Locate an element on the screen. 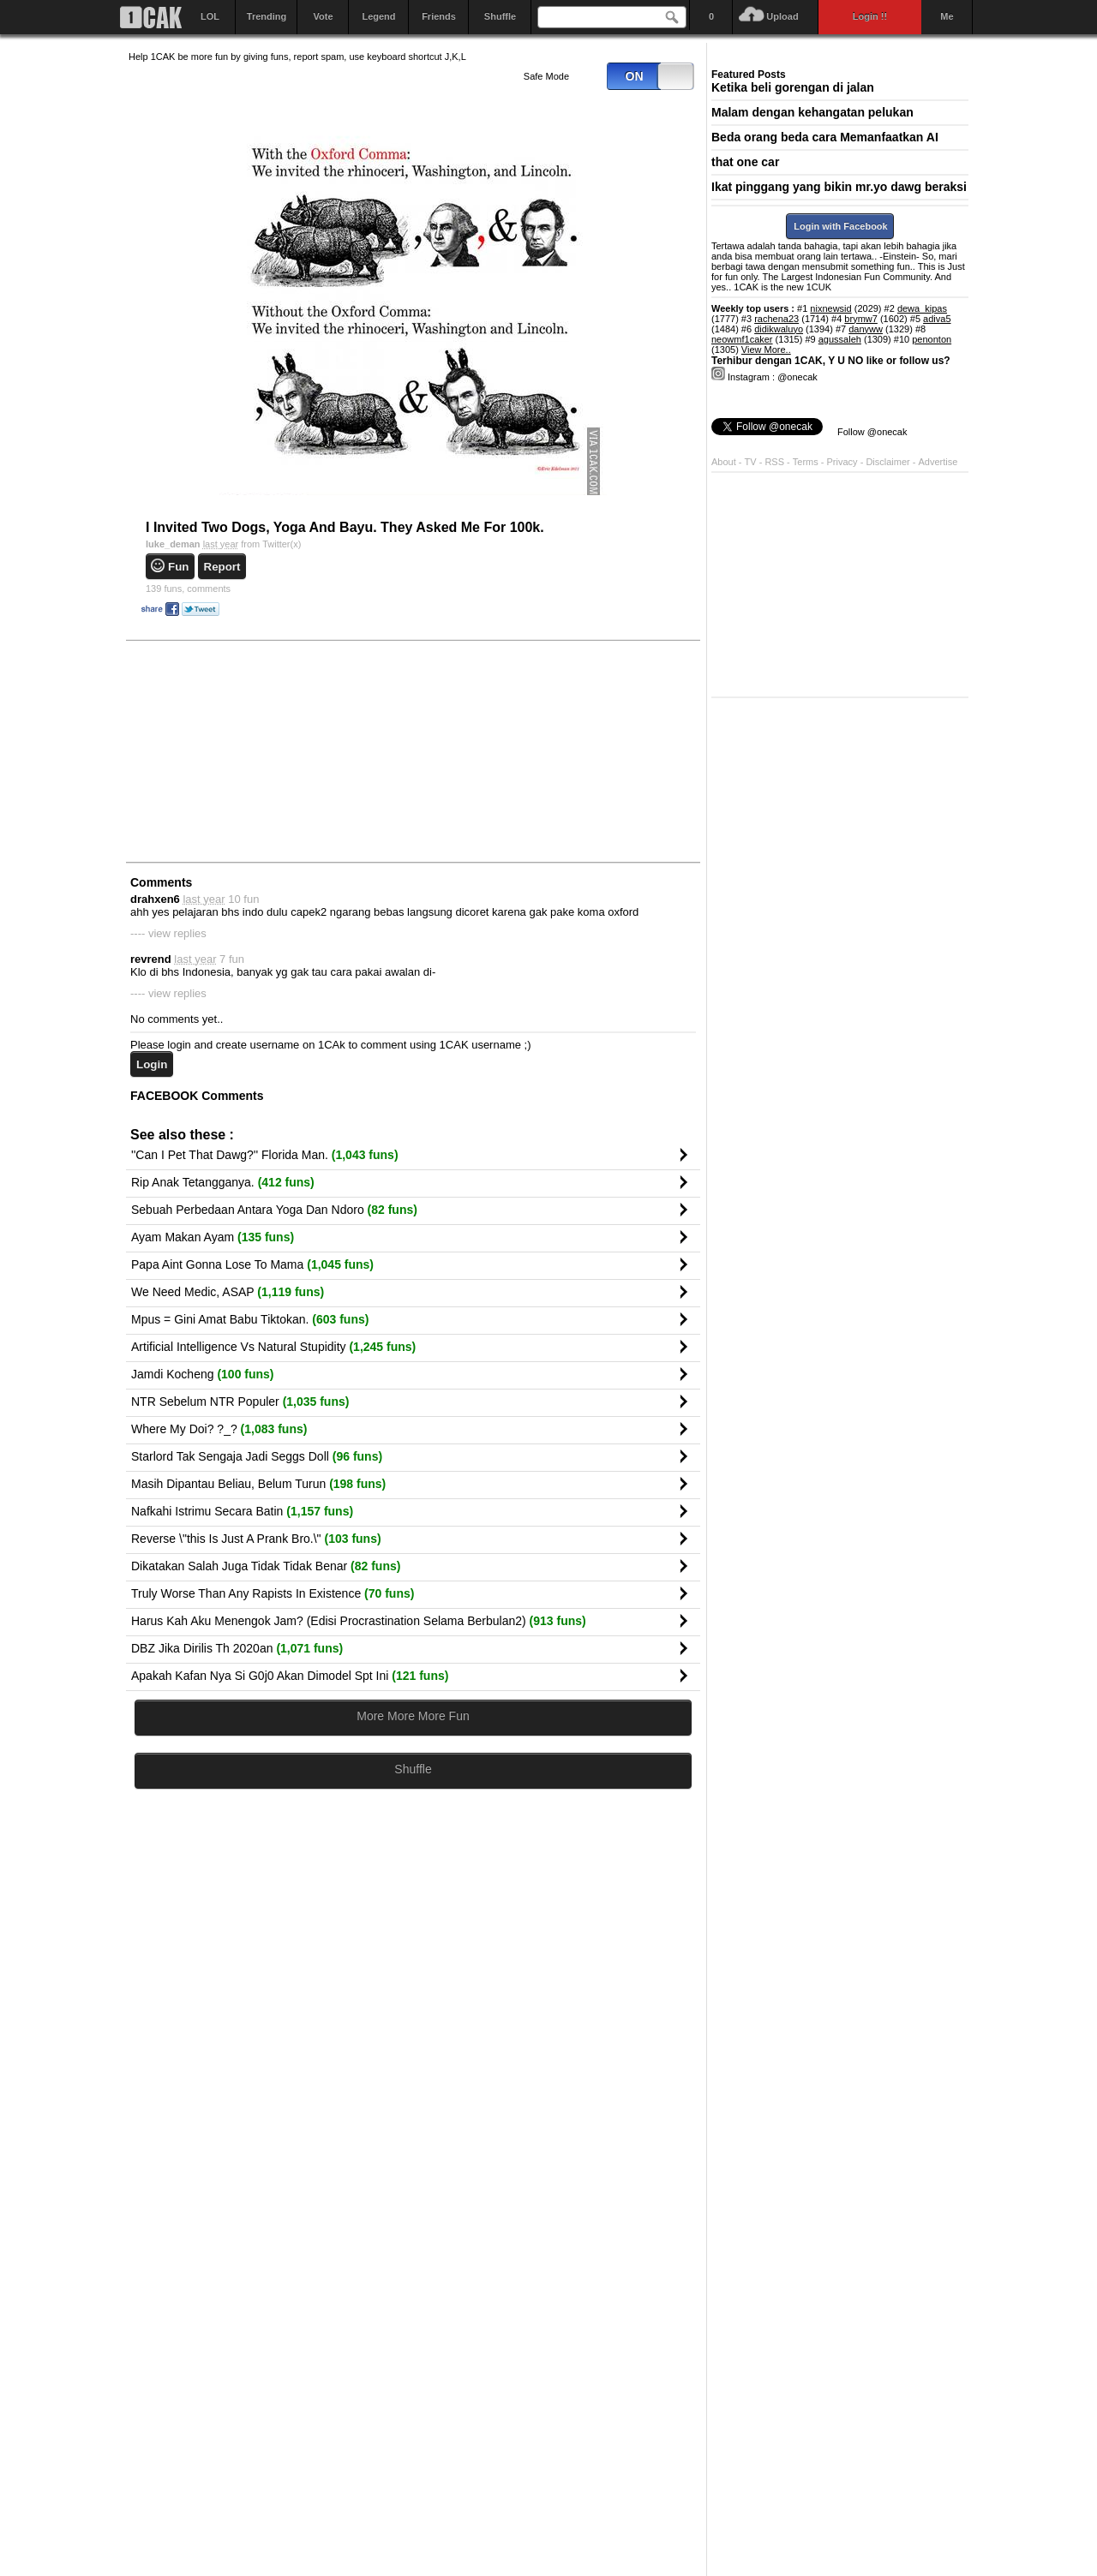 This screenshot has width=1097, height=2576. Harus Kah Aku Menengok Jam? (Edisi Procrastination Selama Berbulan2) is located at coordinates (358, 1621).